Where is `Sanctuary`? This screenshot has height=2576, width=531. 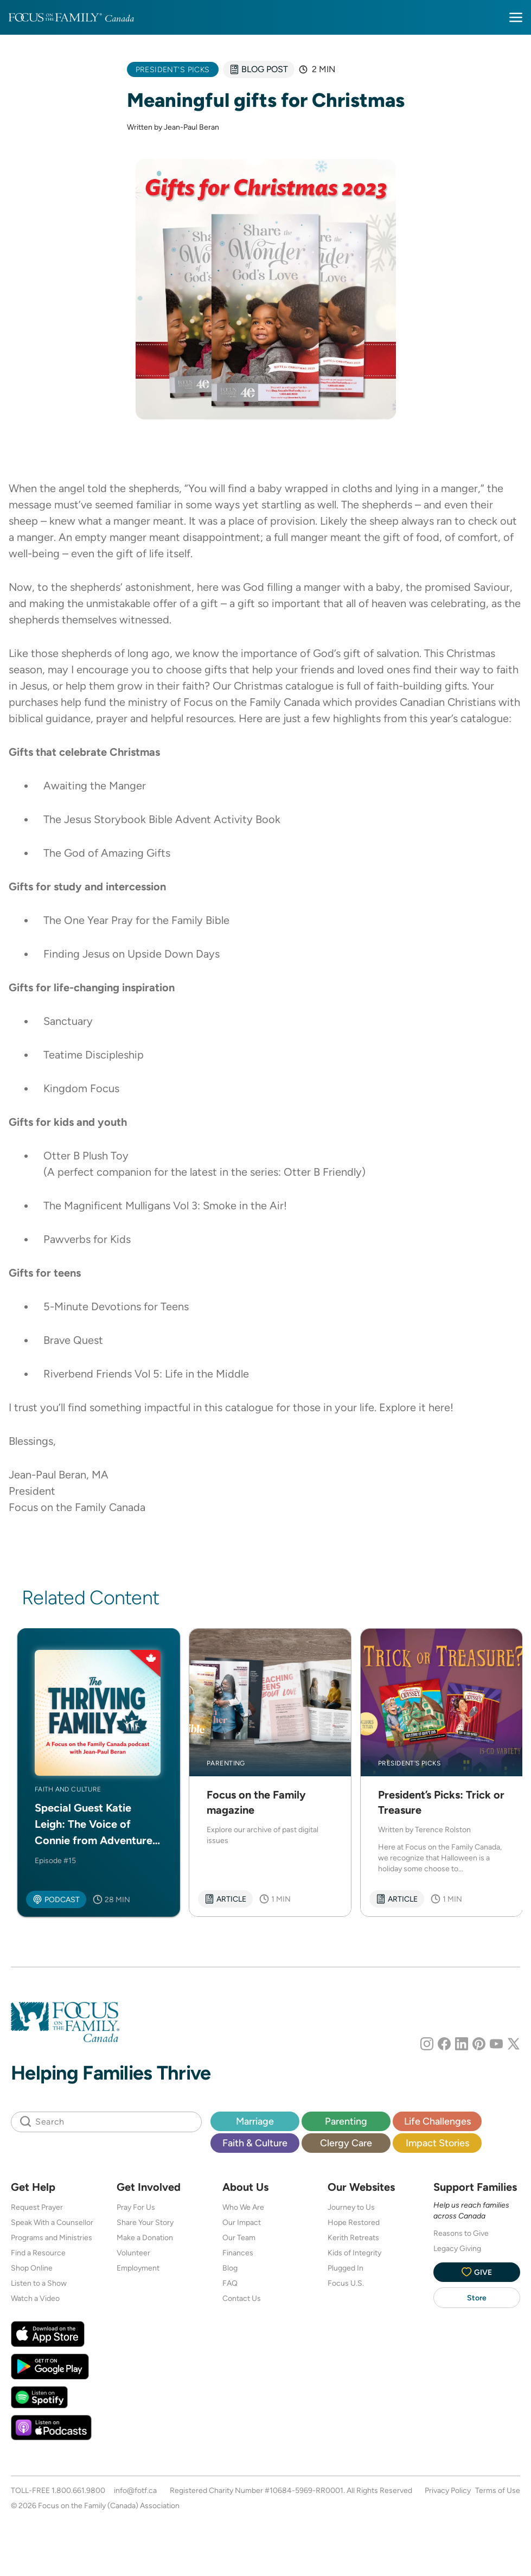 Sanctuary is located at coordinates (68, 1021).